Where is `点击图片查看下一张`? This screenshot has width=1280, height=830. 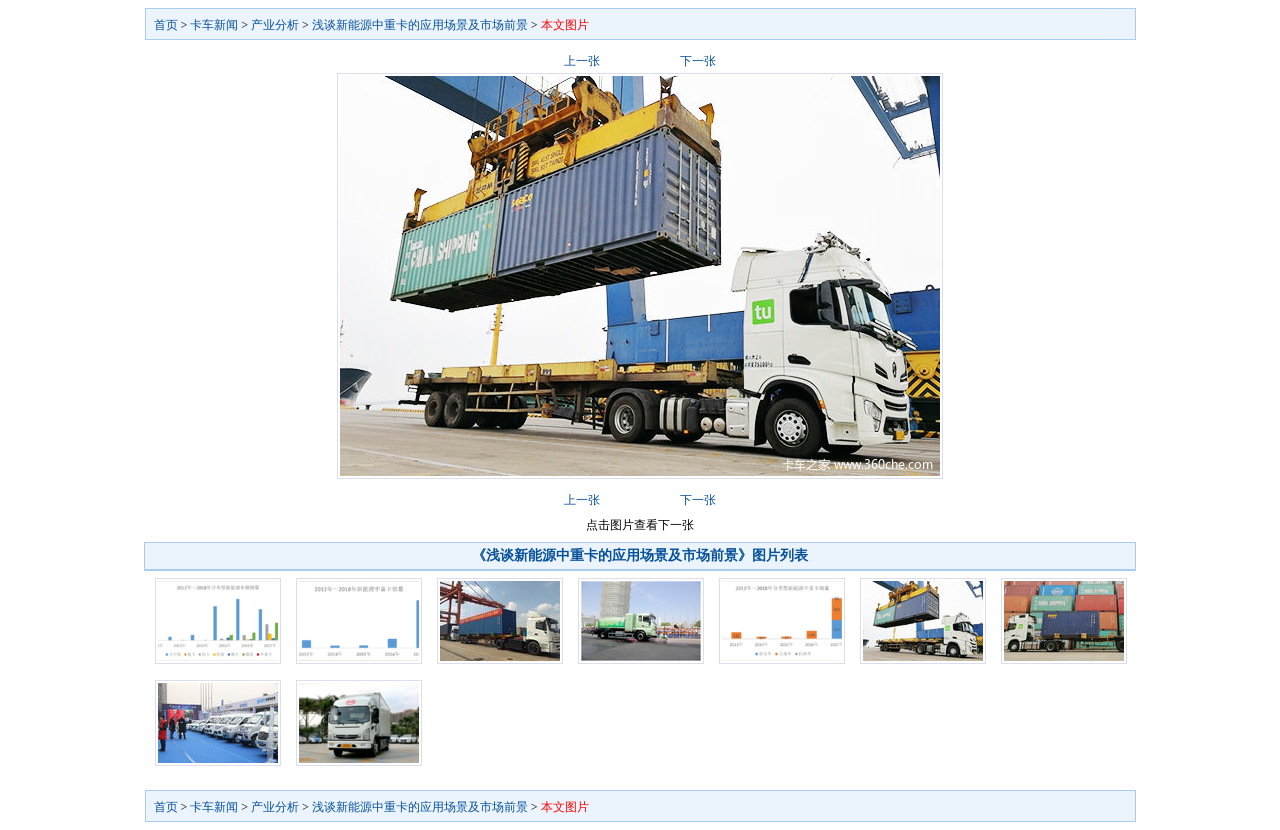 点击图片查看下一张 is located at coordinates (640, 525).